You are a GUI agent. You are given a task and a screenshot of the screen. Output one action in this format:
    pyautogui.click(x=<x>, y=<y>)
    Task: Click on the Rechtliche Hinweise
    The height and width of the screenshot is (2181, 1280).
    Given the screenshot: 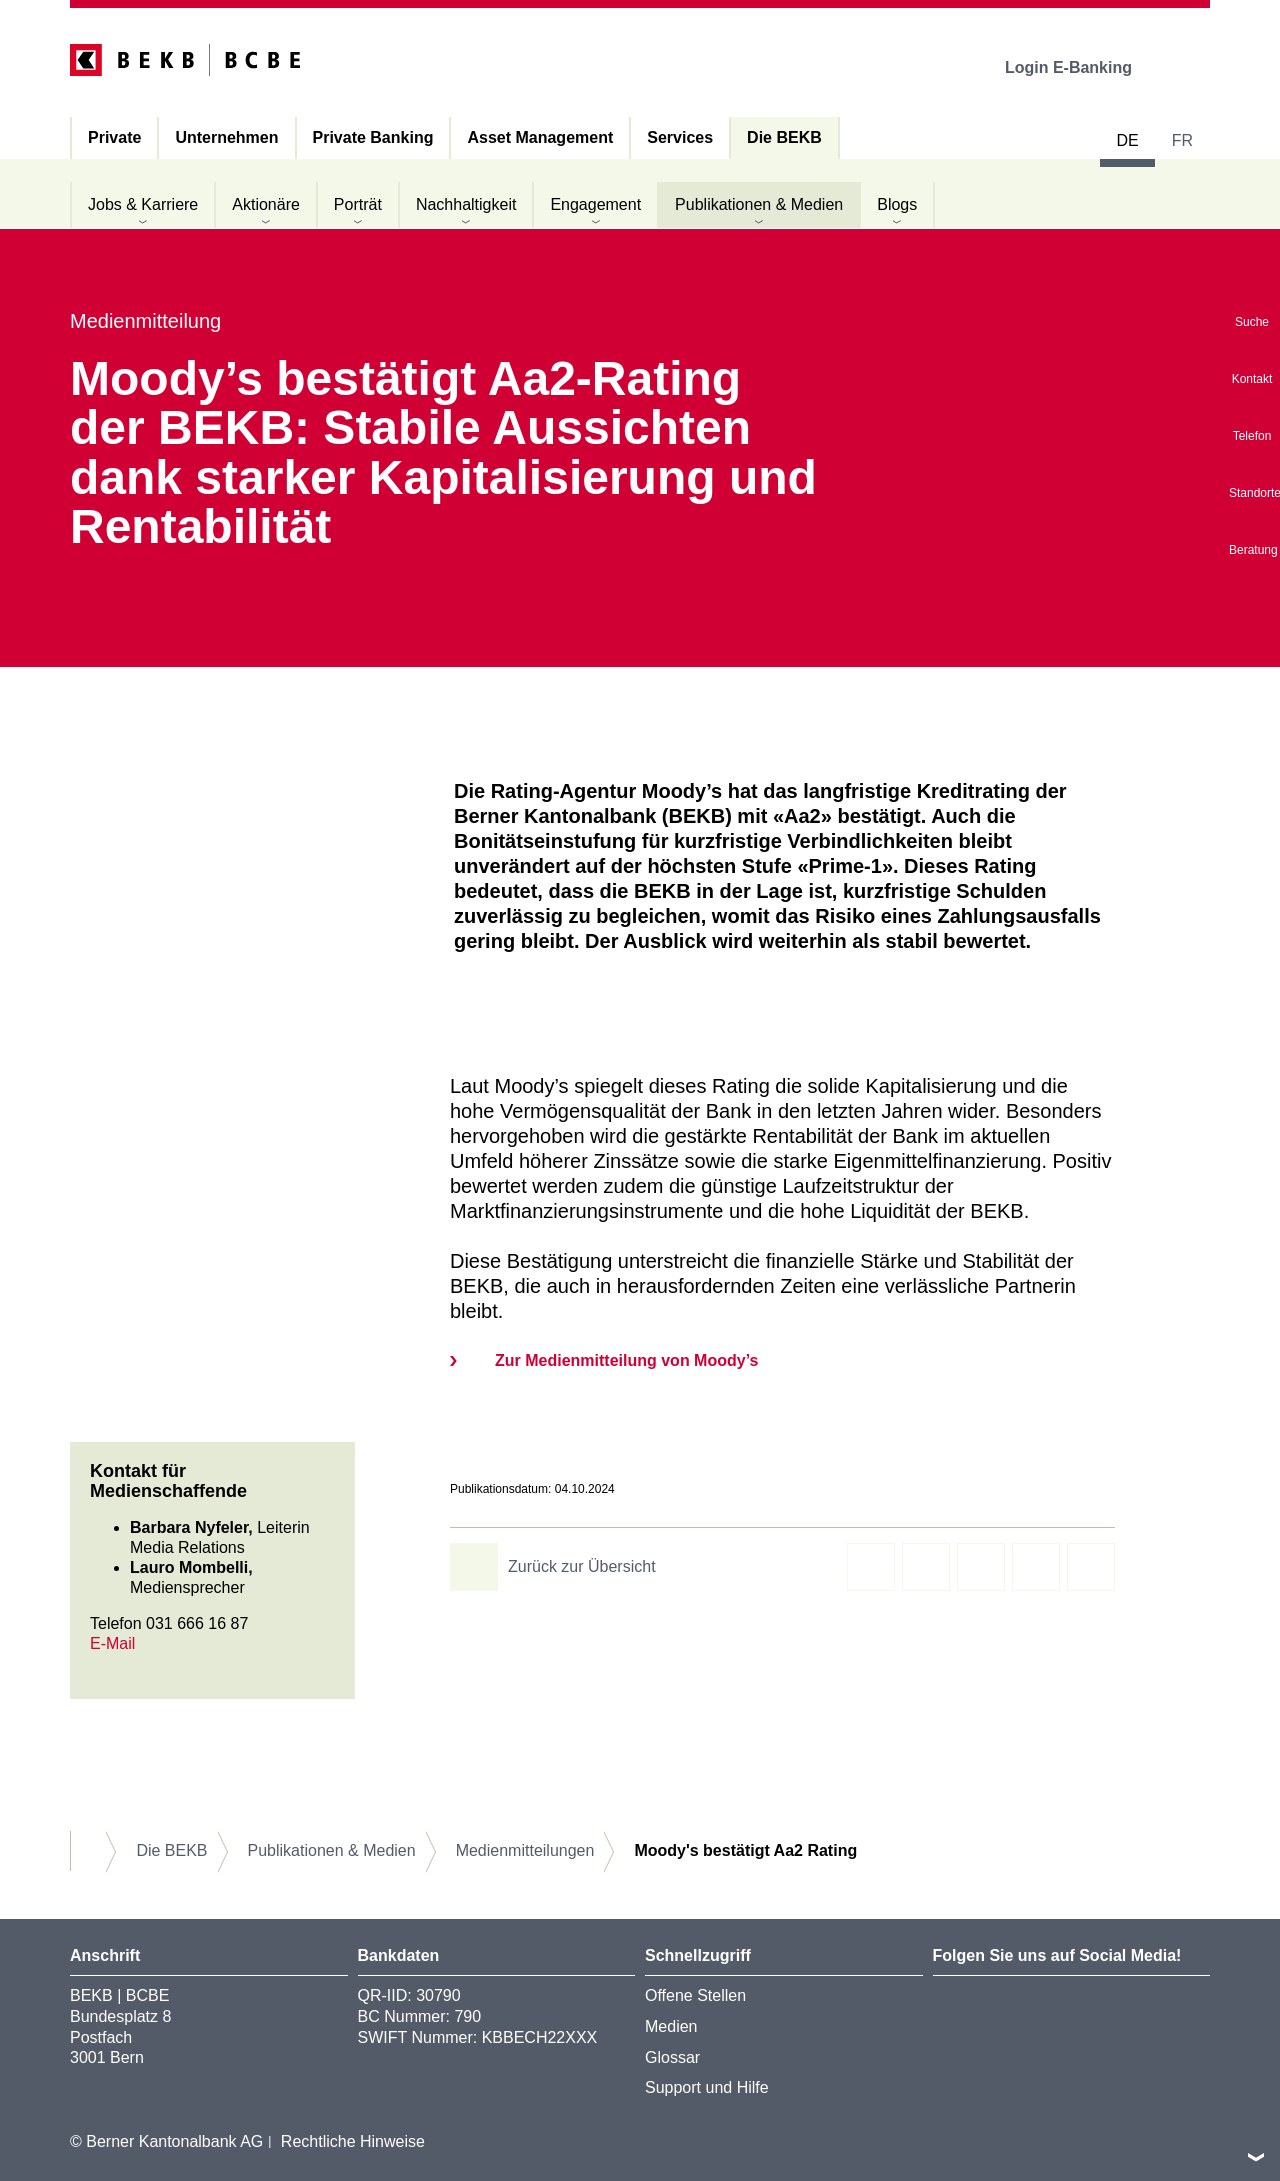 What is the action you would take?
    pyautogui.click(x=353, y=2141)
    